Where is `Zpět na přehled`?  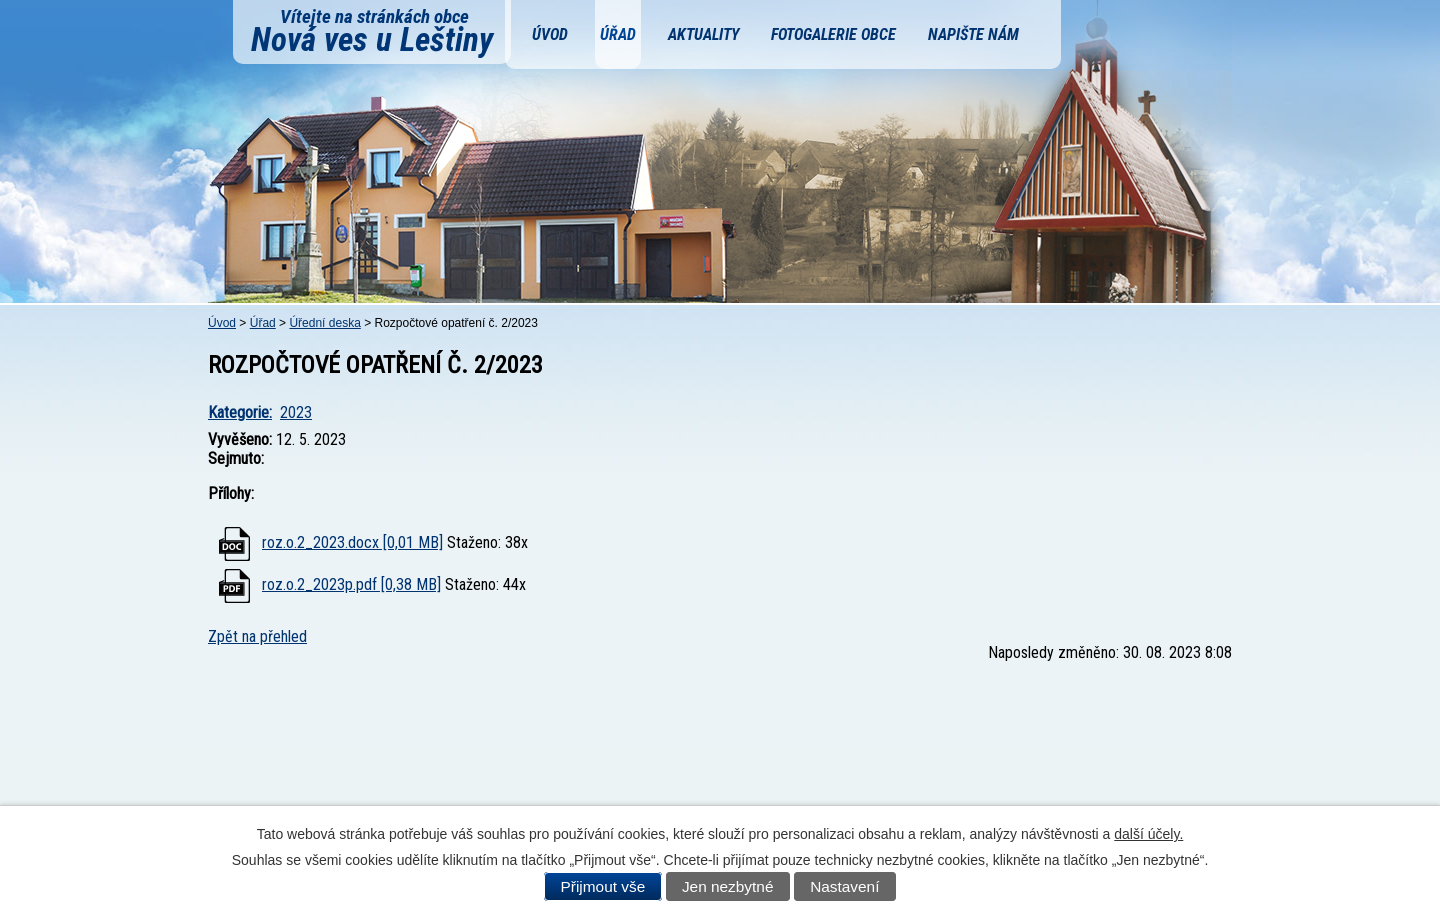
Zpět na přehled is located at coordinates (257, 636).